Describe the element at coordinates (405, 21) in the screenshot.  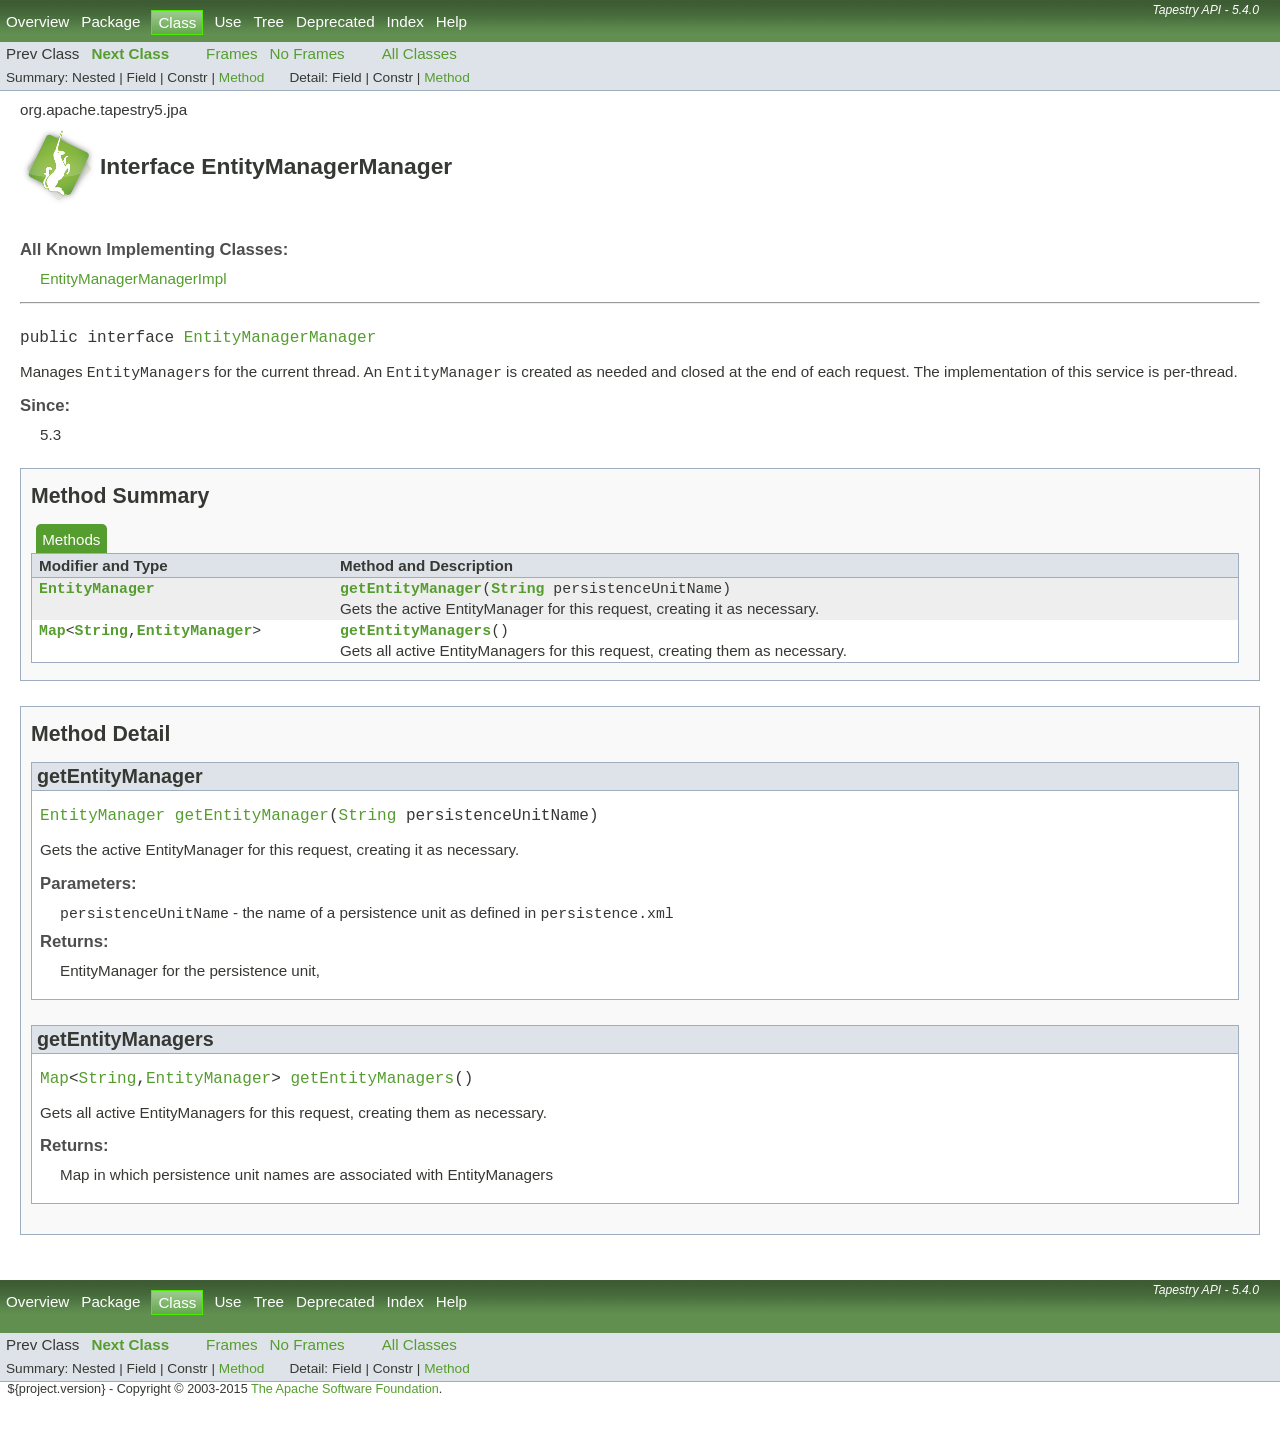
I see `Index` at that location.